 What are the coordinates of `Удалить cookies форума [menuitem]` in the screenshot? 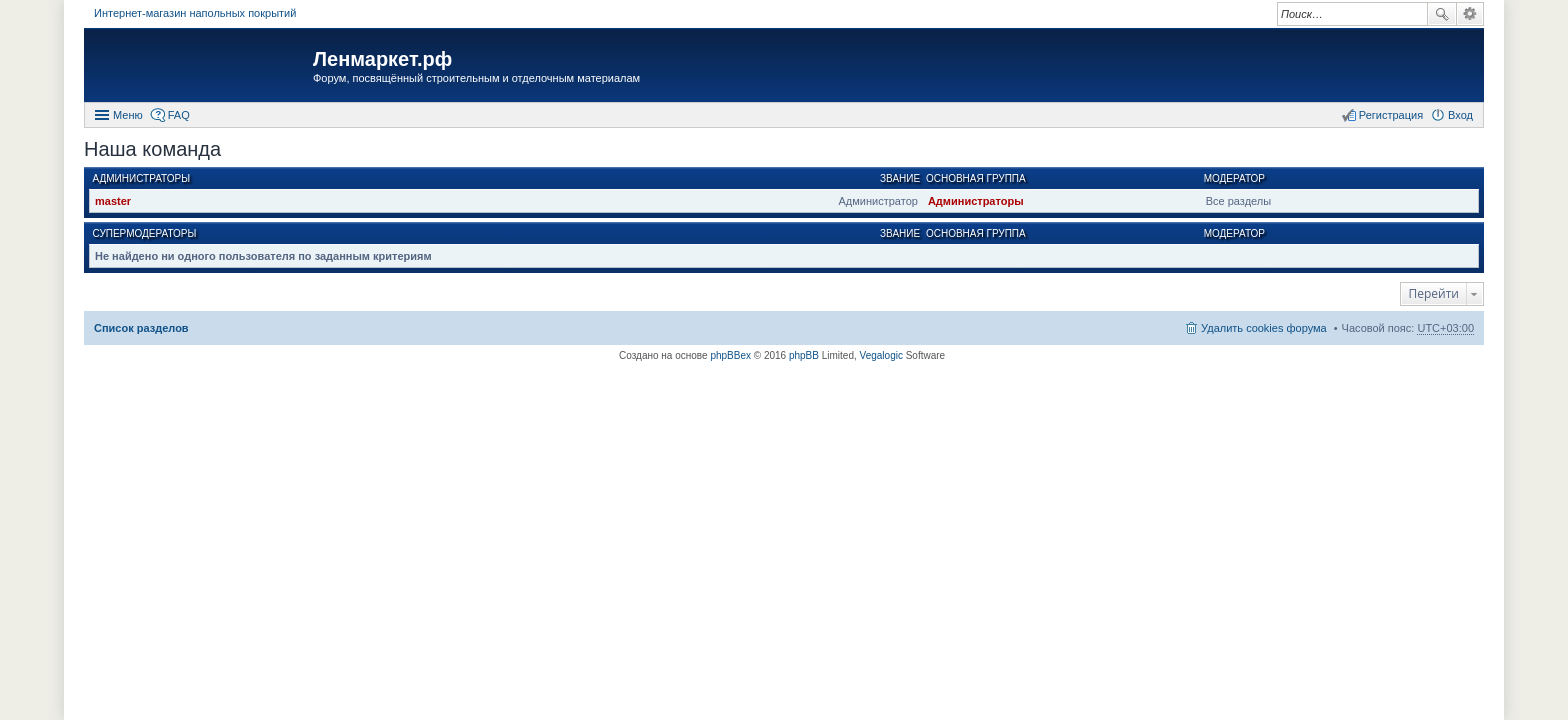 It's located at (1264, 328).